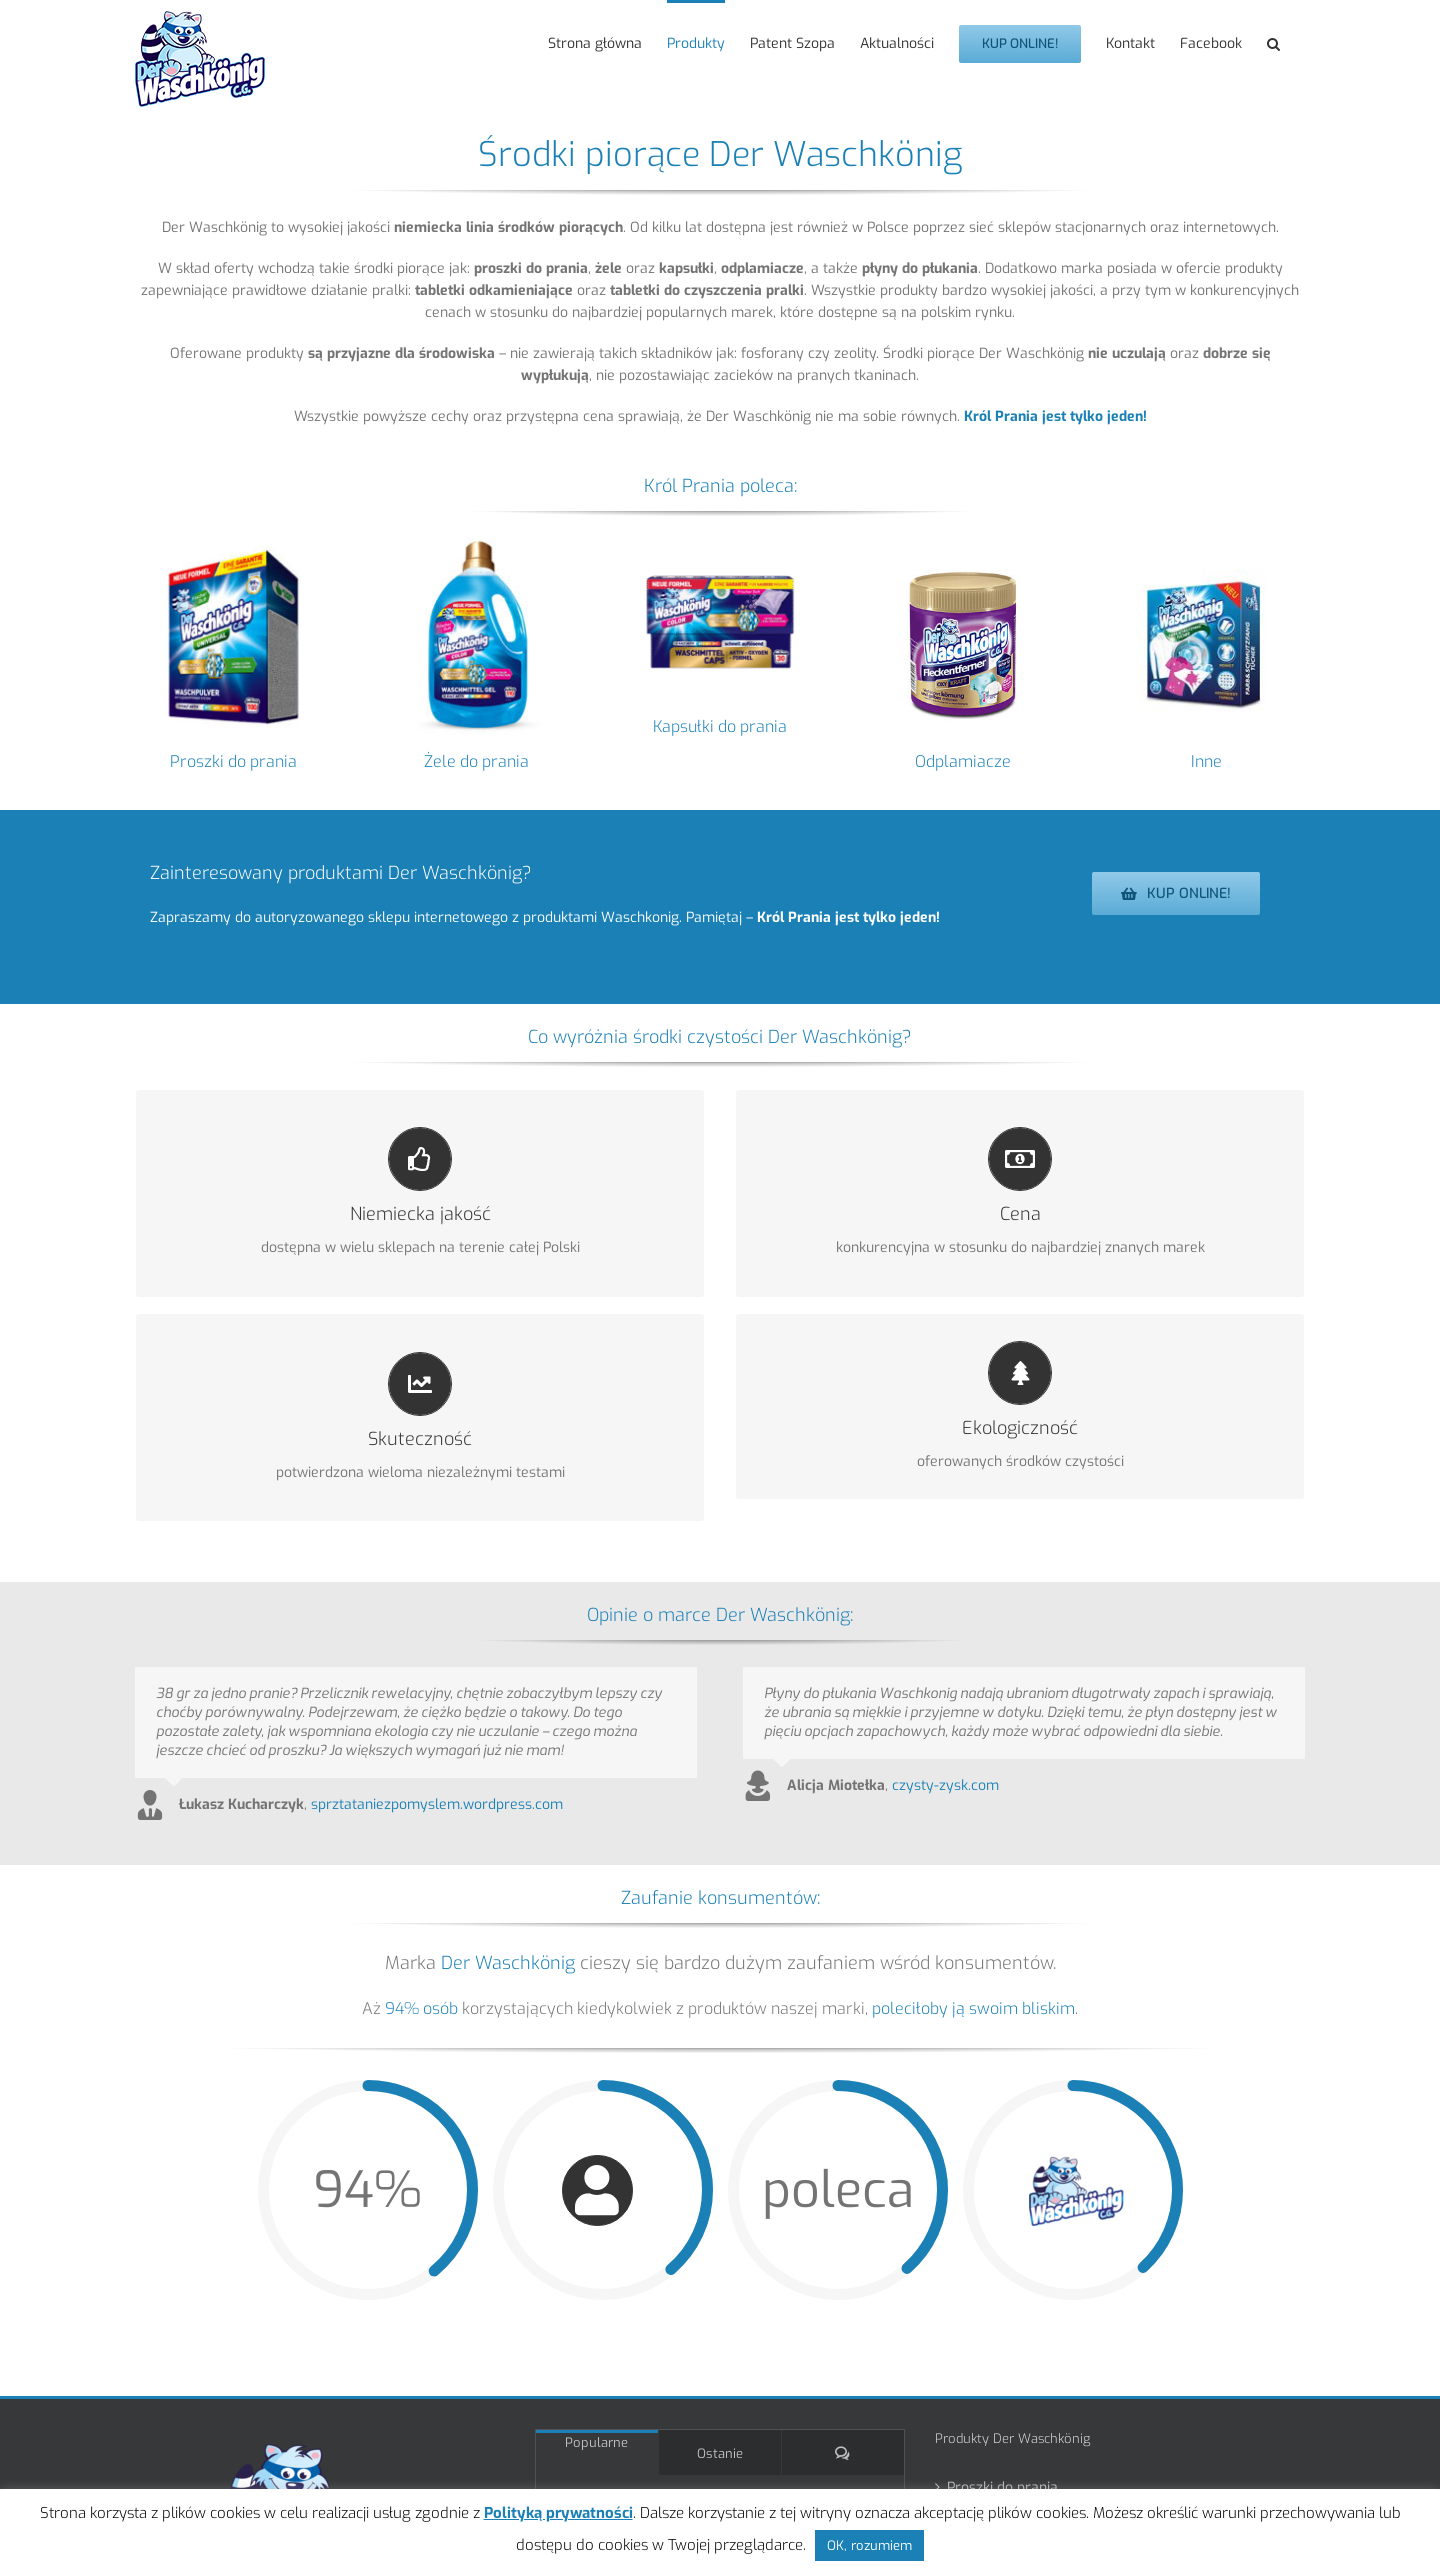 The image size is (1440, 2573). What do you see at coordinates (476, 544) in the screenshot?
I see `[kategoria_zelei]` at bounding box center [476, 544].